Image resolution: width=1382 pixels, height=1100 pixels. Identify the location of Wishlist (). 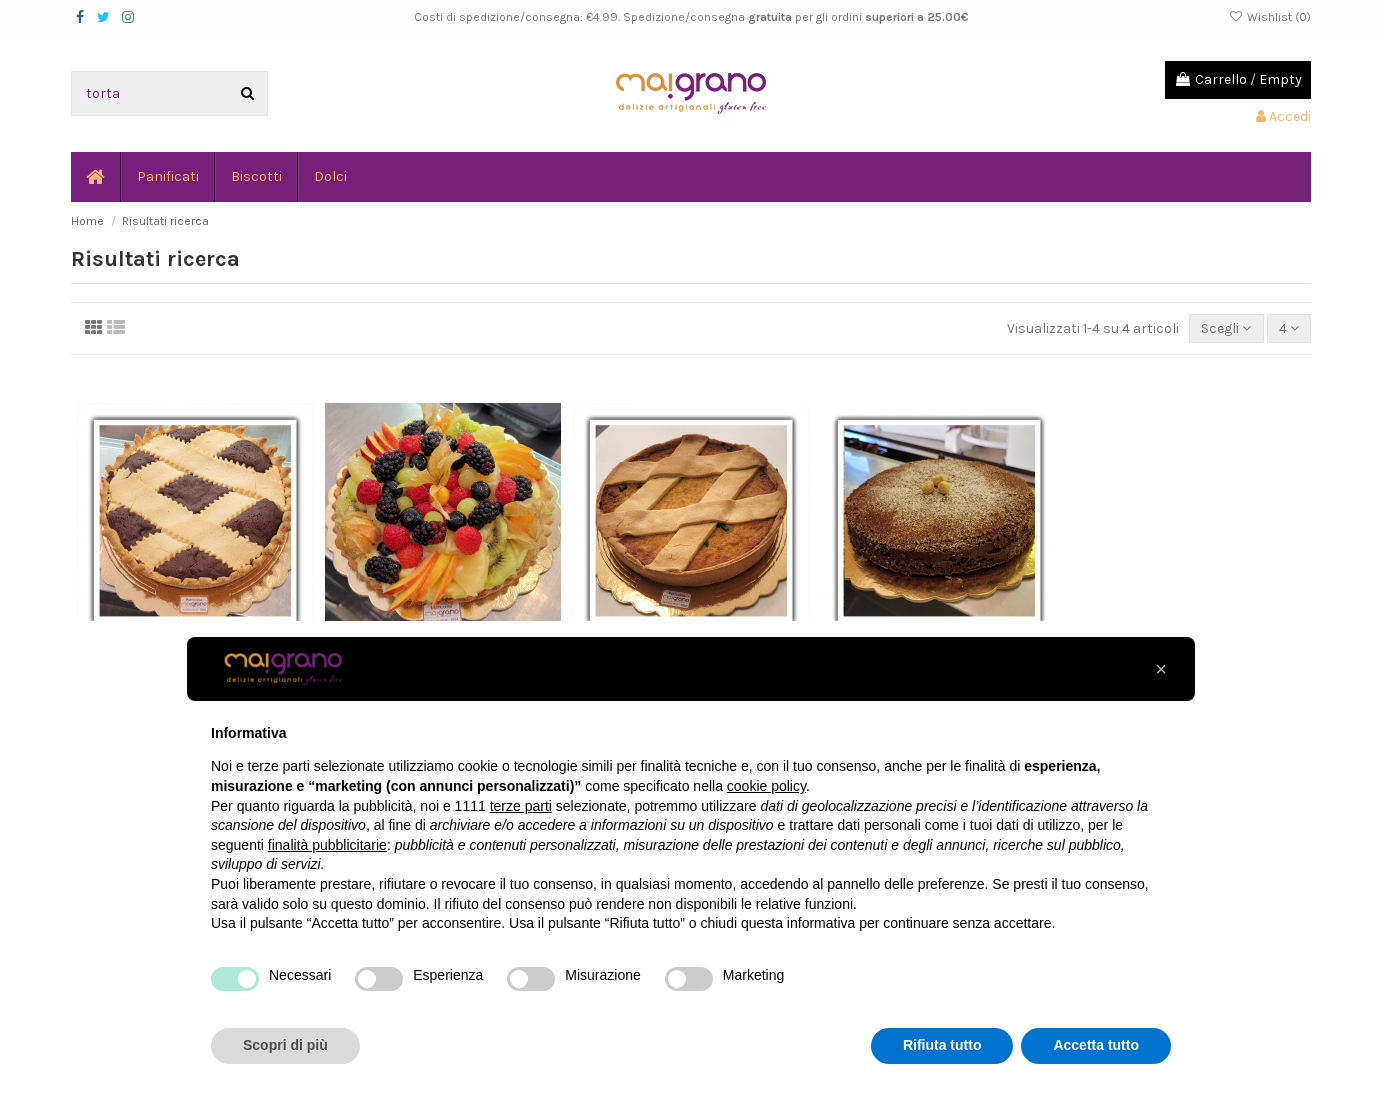
(1270, 17).